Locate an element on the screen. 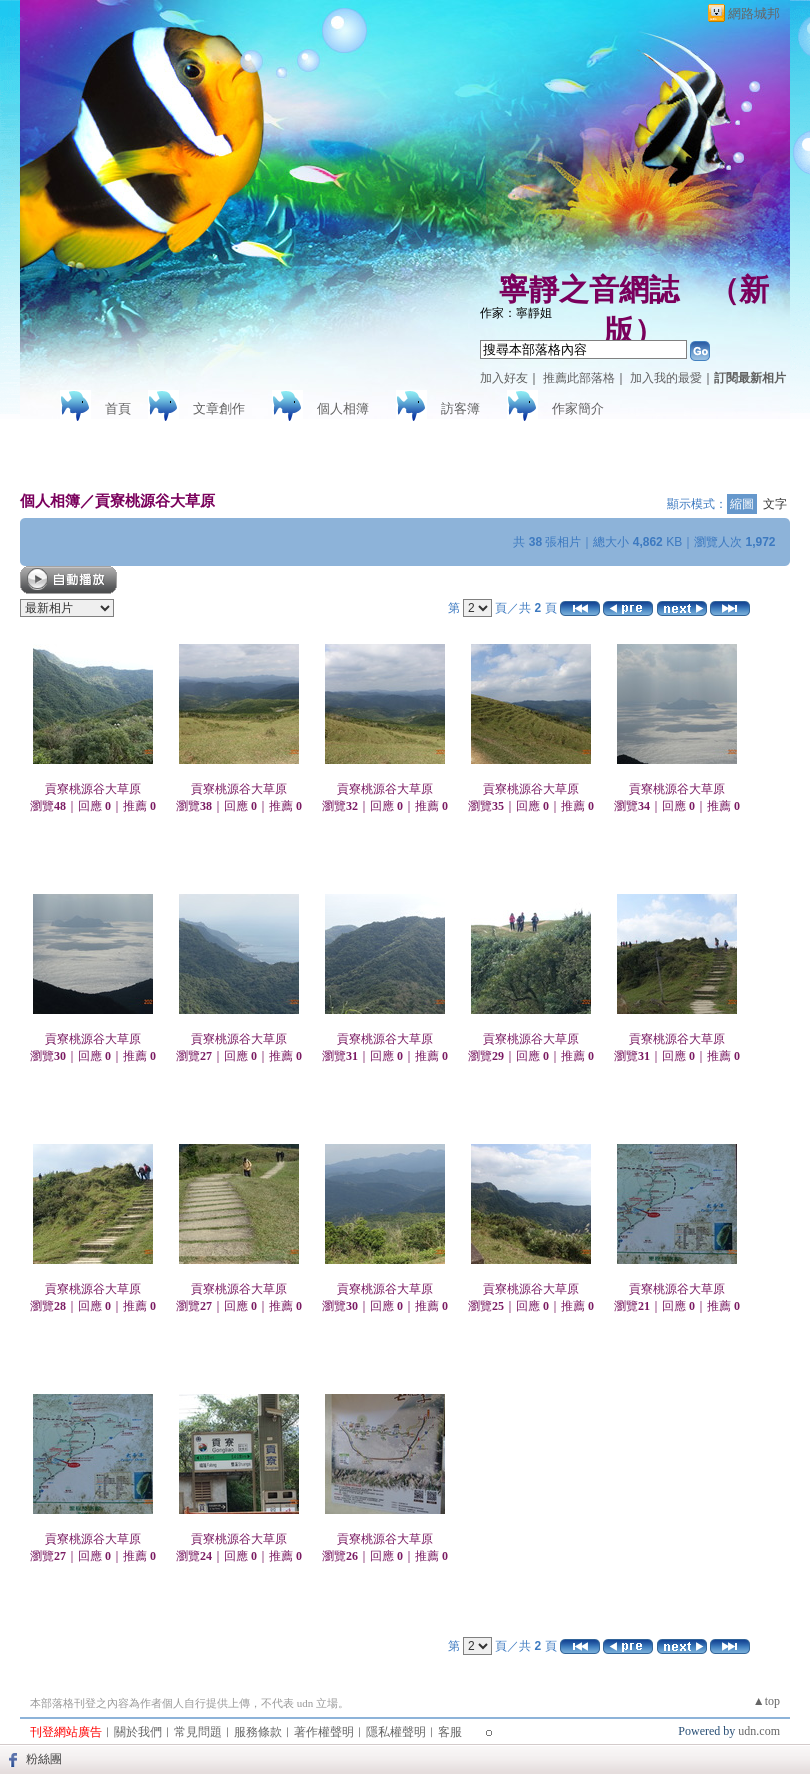 This screenshot has width=810, height=1774. 推薦此部落格 is located at coordinates (579, 378).